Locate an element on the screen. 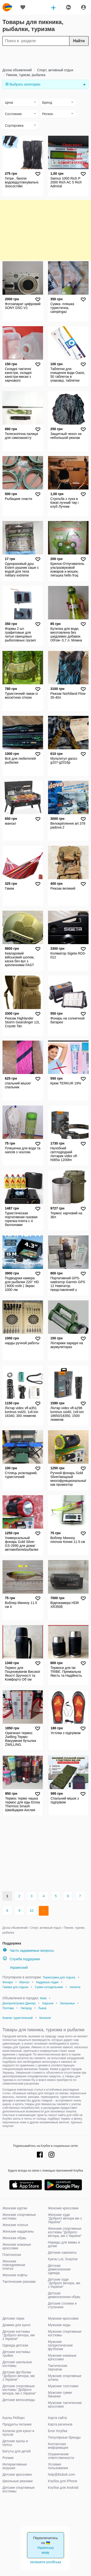 This screenshot has height=2576, width=91. Коляски для кукол и пупсов is located at coordinates (18, 2432).